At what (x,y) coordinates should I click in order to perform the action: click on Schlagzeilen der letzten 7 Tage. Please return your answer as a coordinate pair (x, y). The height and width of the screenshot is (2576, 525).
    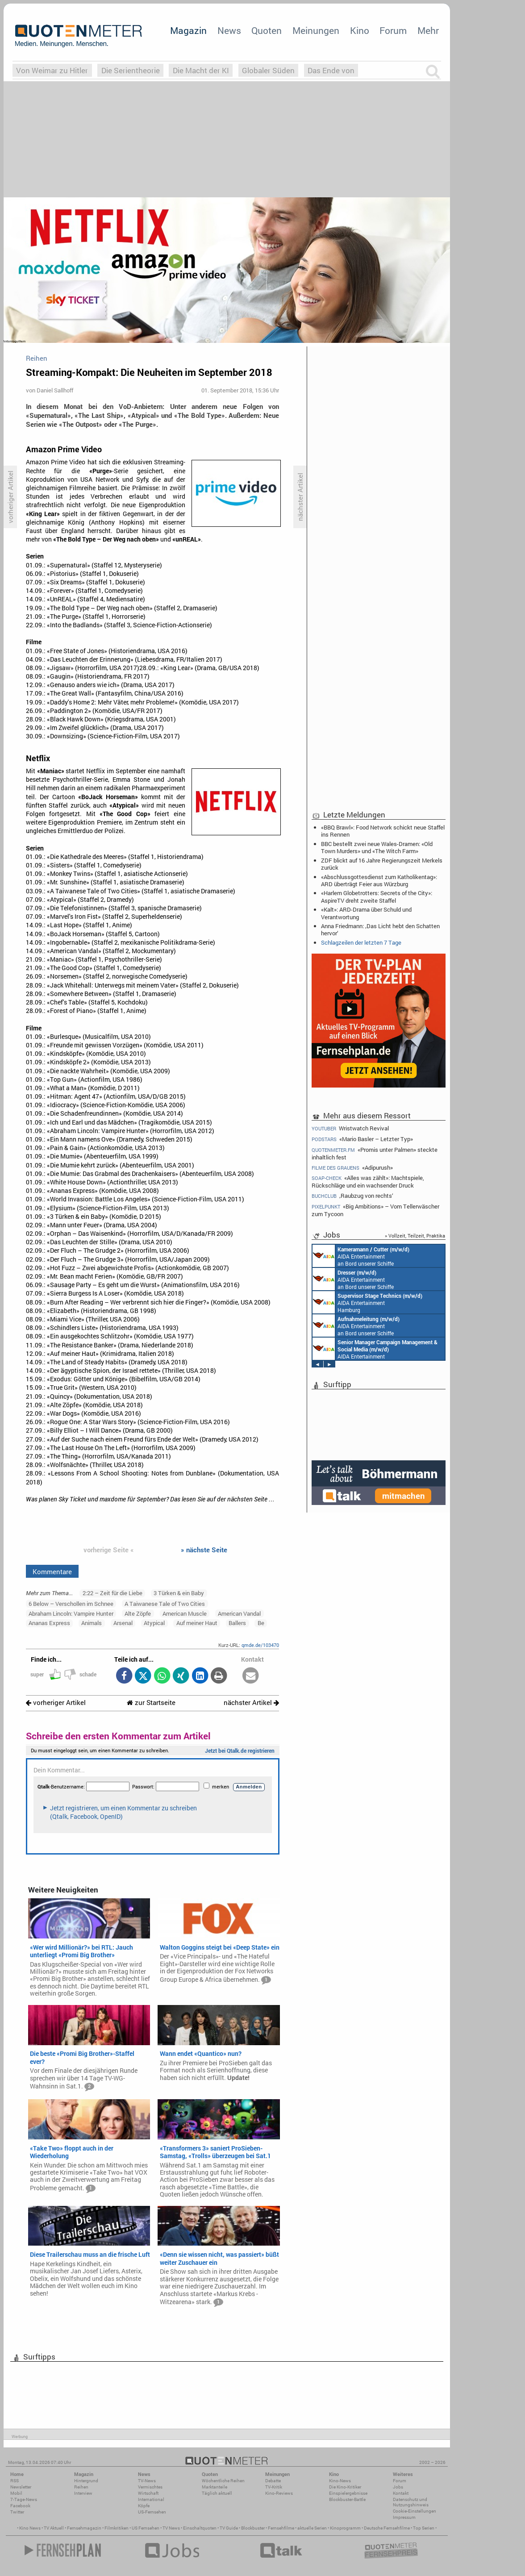
    Looking at the image, I should click on (361, 942).